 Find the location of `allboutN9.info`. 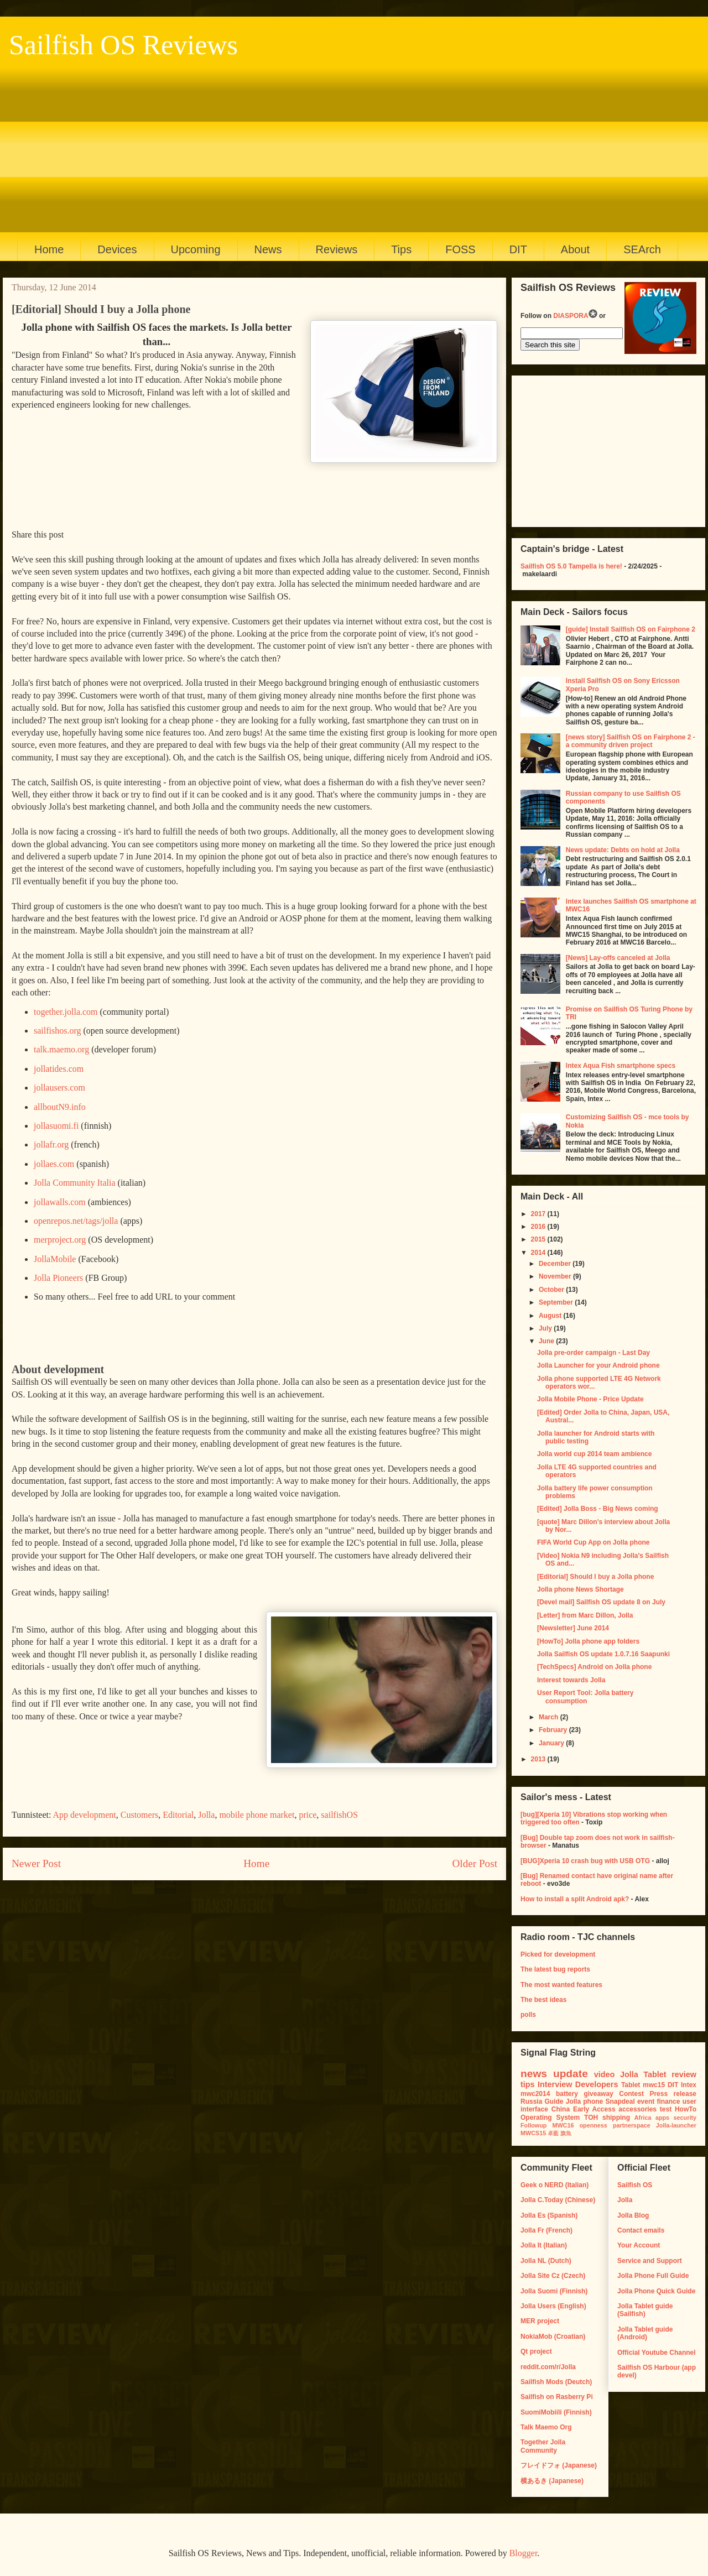

allboutN9.info is located at coordinates (60, 1107).